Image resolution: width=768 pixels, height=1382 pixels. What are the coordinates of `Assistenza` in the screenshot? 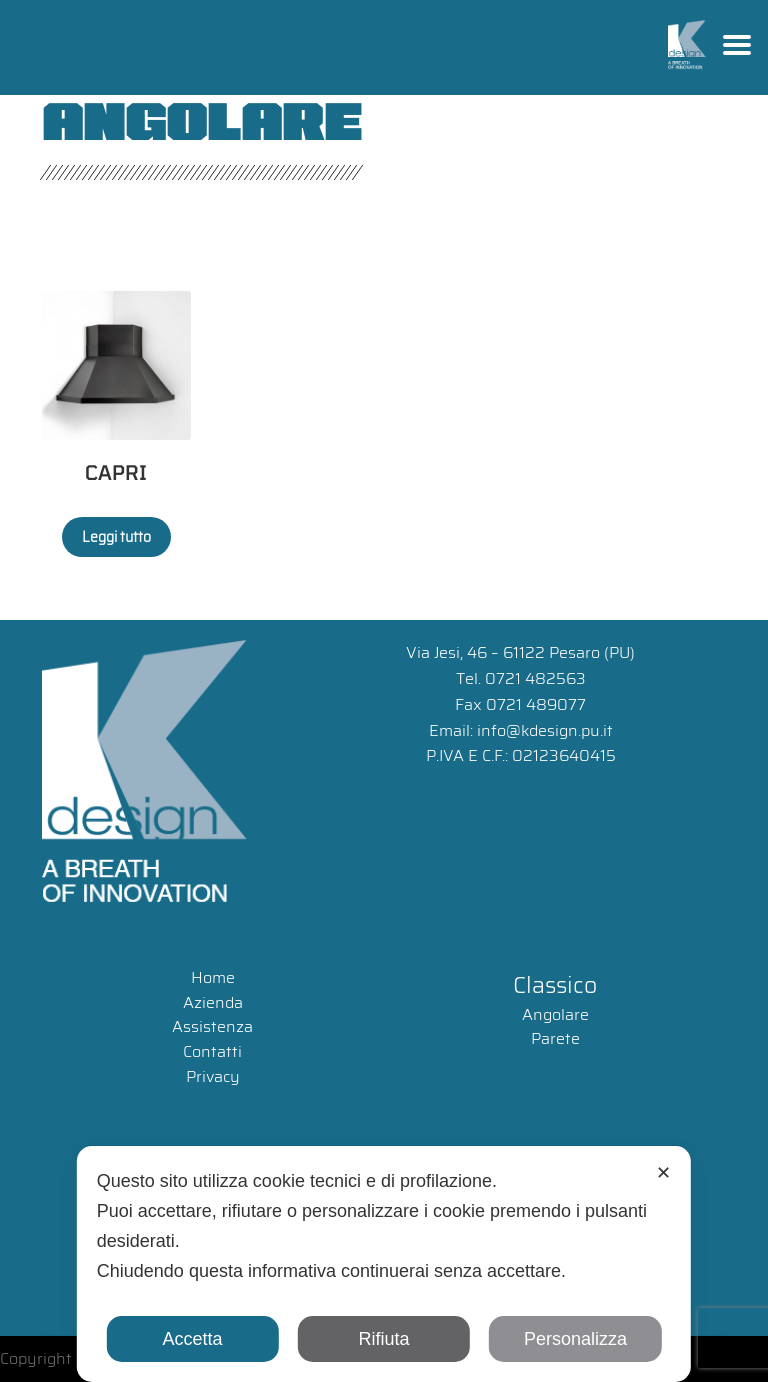 It's located at (212, 1026).